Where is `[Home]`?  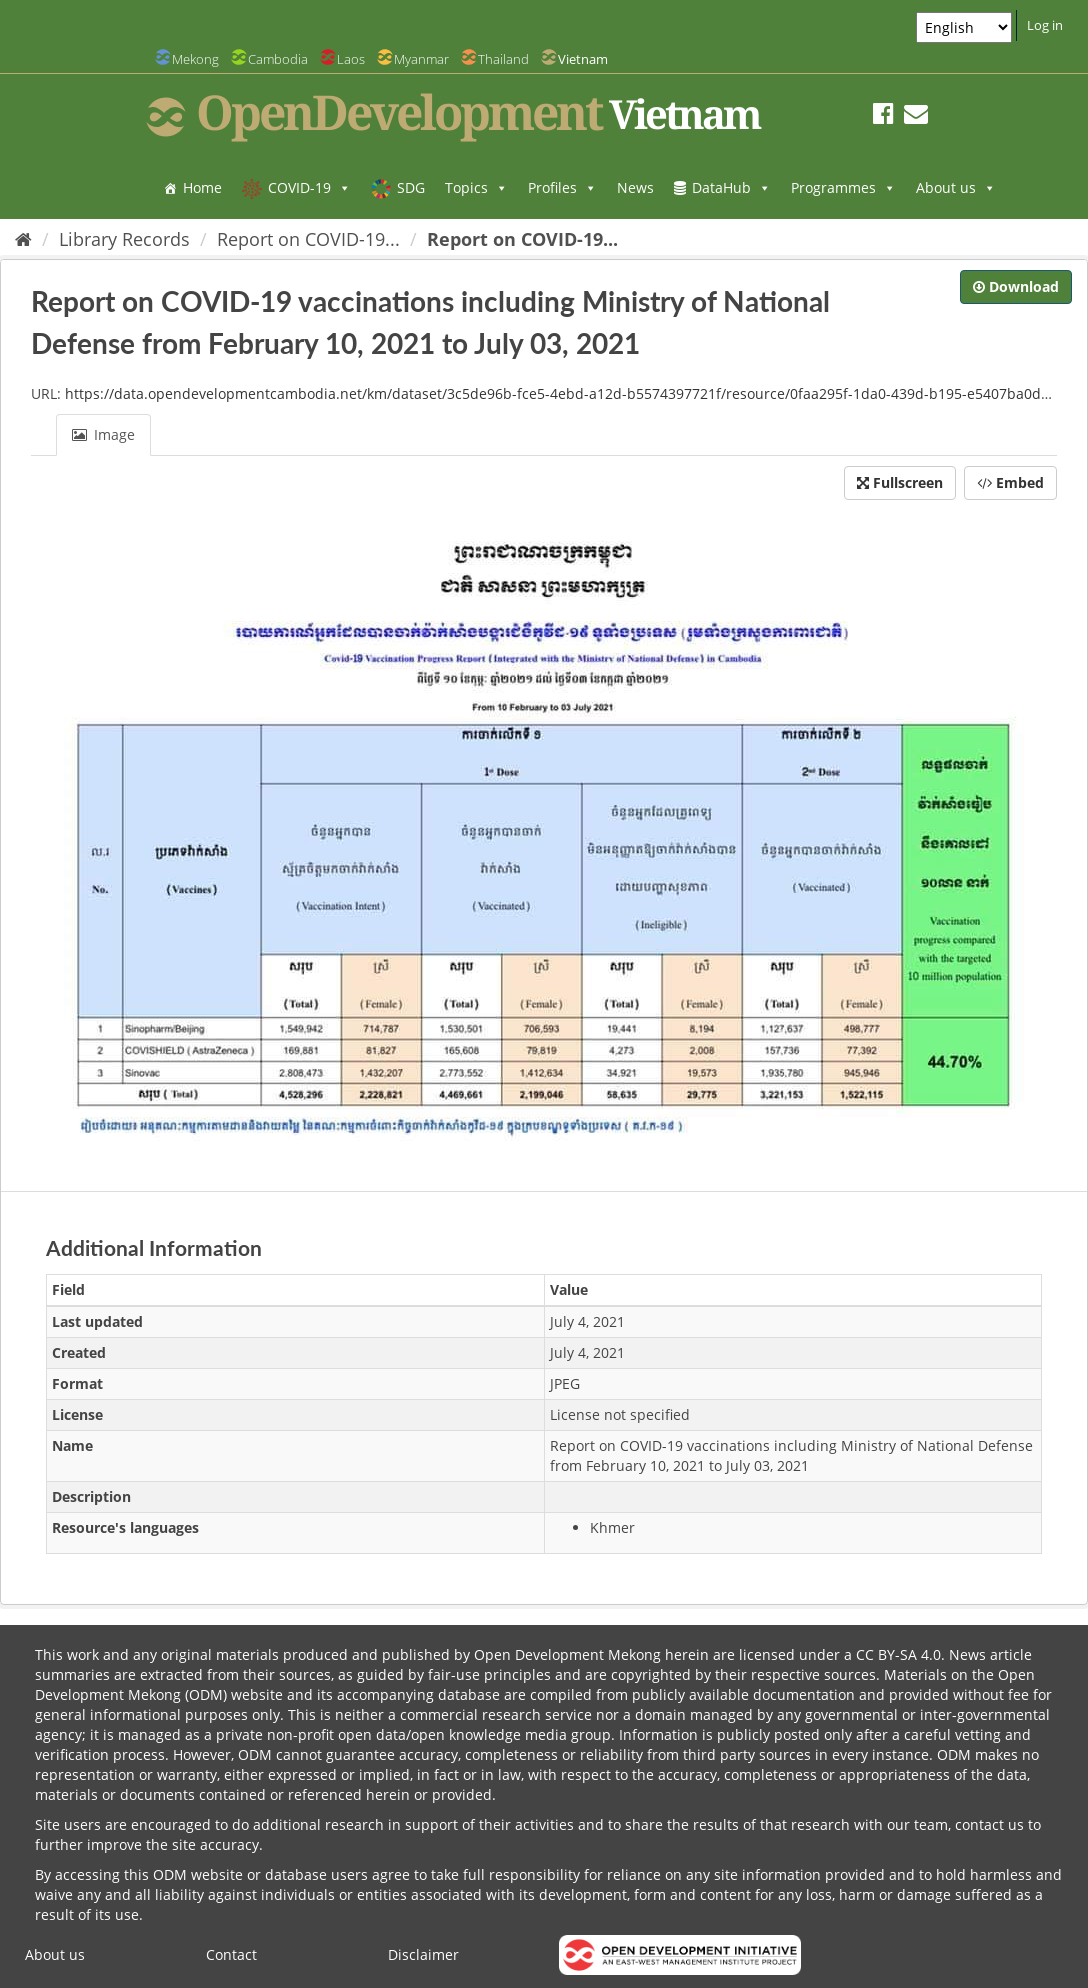
[Home] is located at coordinates (23, 239).